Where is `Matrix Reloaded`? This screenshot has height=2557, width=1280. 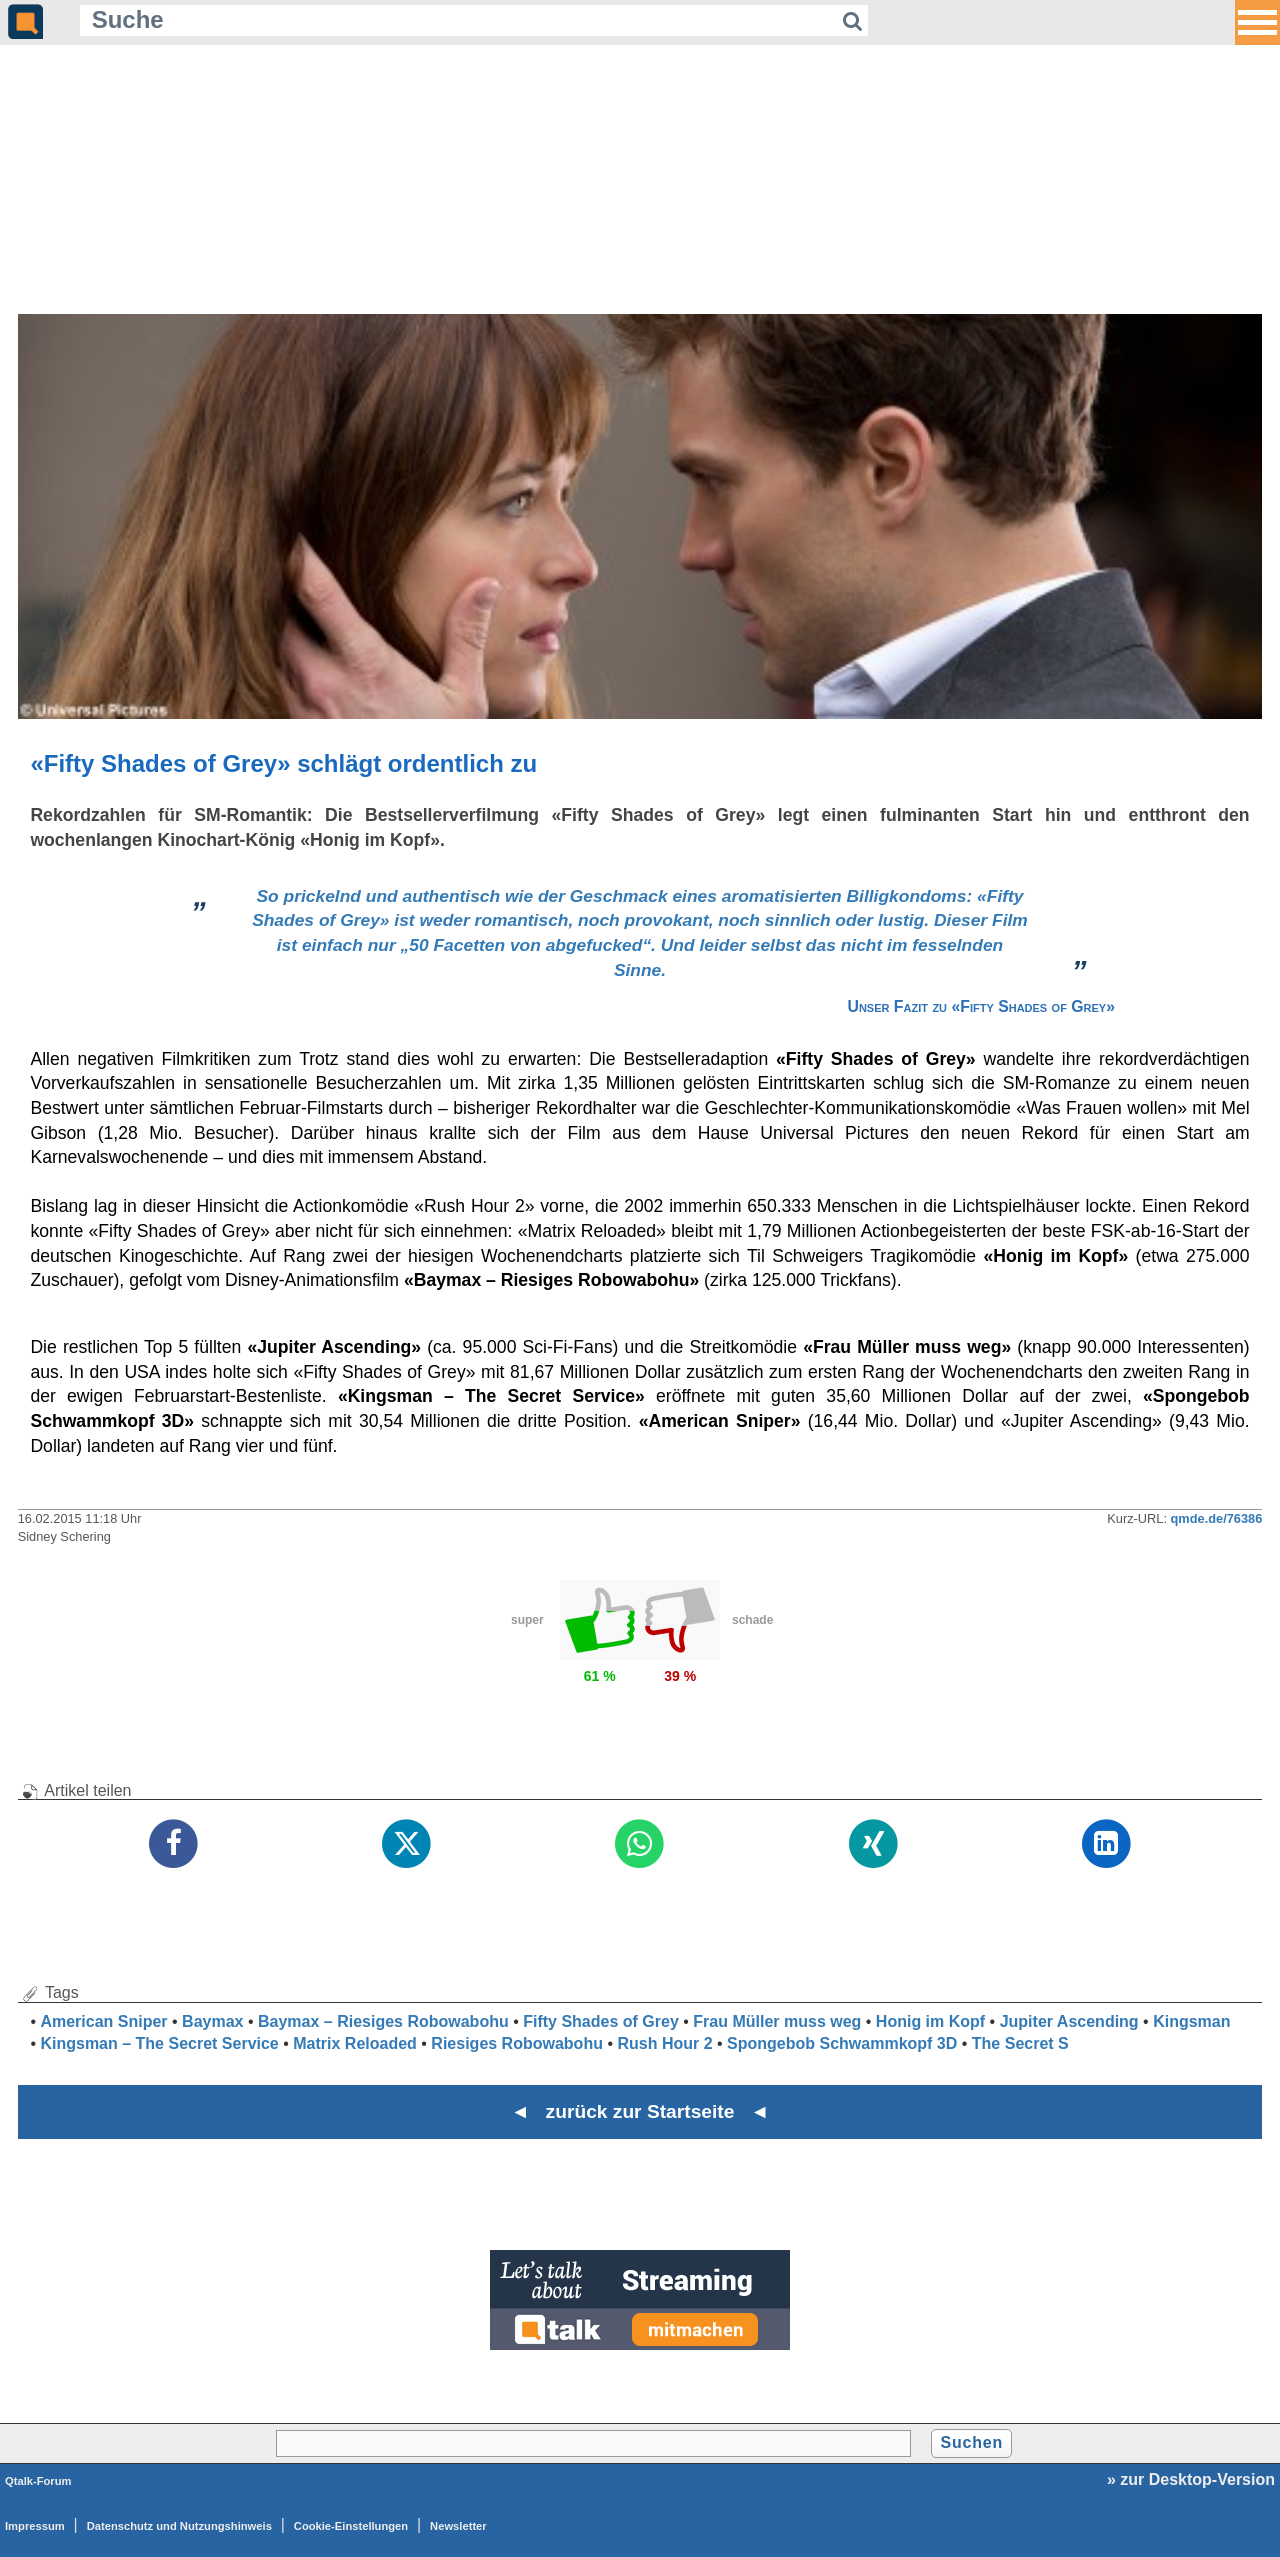
Matrix Reloaded is located at coordinates (355, 2043).